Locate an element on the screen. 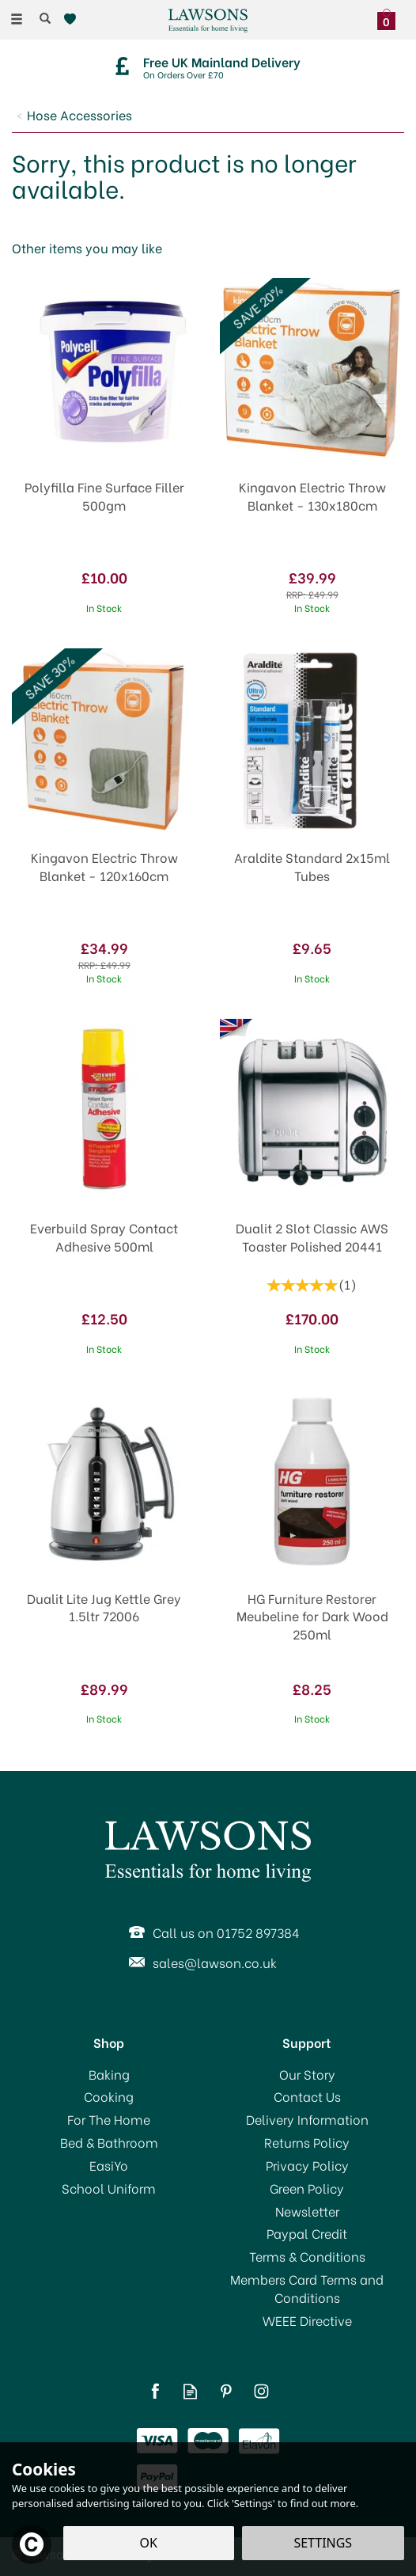 The height and width of the screenshot is (2576, 416). Bed & Bathroom is located at coordinates (109, 2142).